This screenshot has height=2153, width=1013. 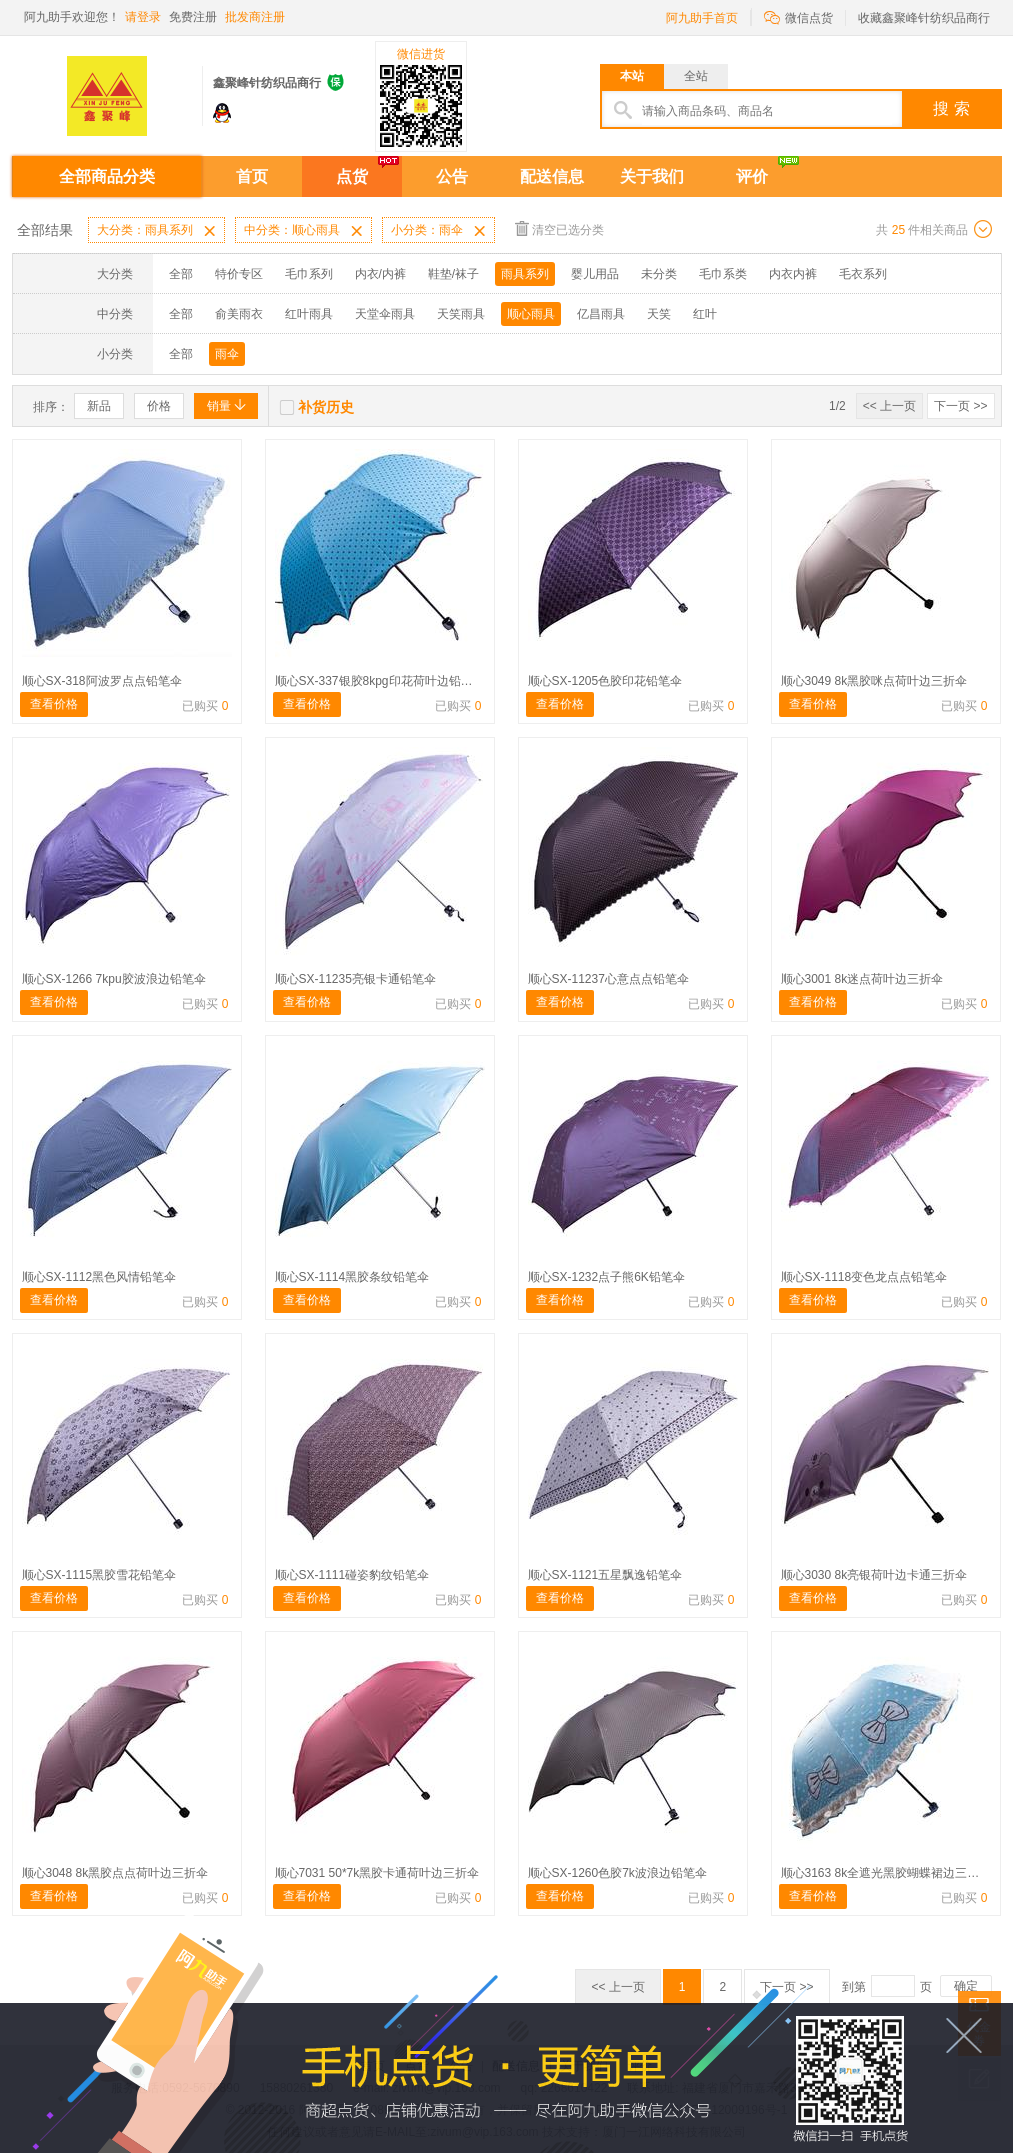 What do you see at coordinates (255, 17) in the screenshot?
I see `批发商注册` at bounding box center [255, 17].